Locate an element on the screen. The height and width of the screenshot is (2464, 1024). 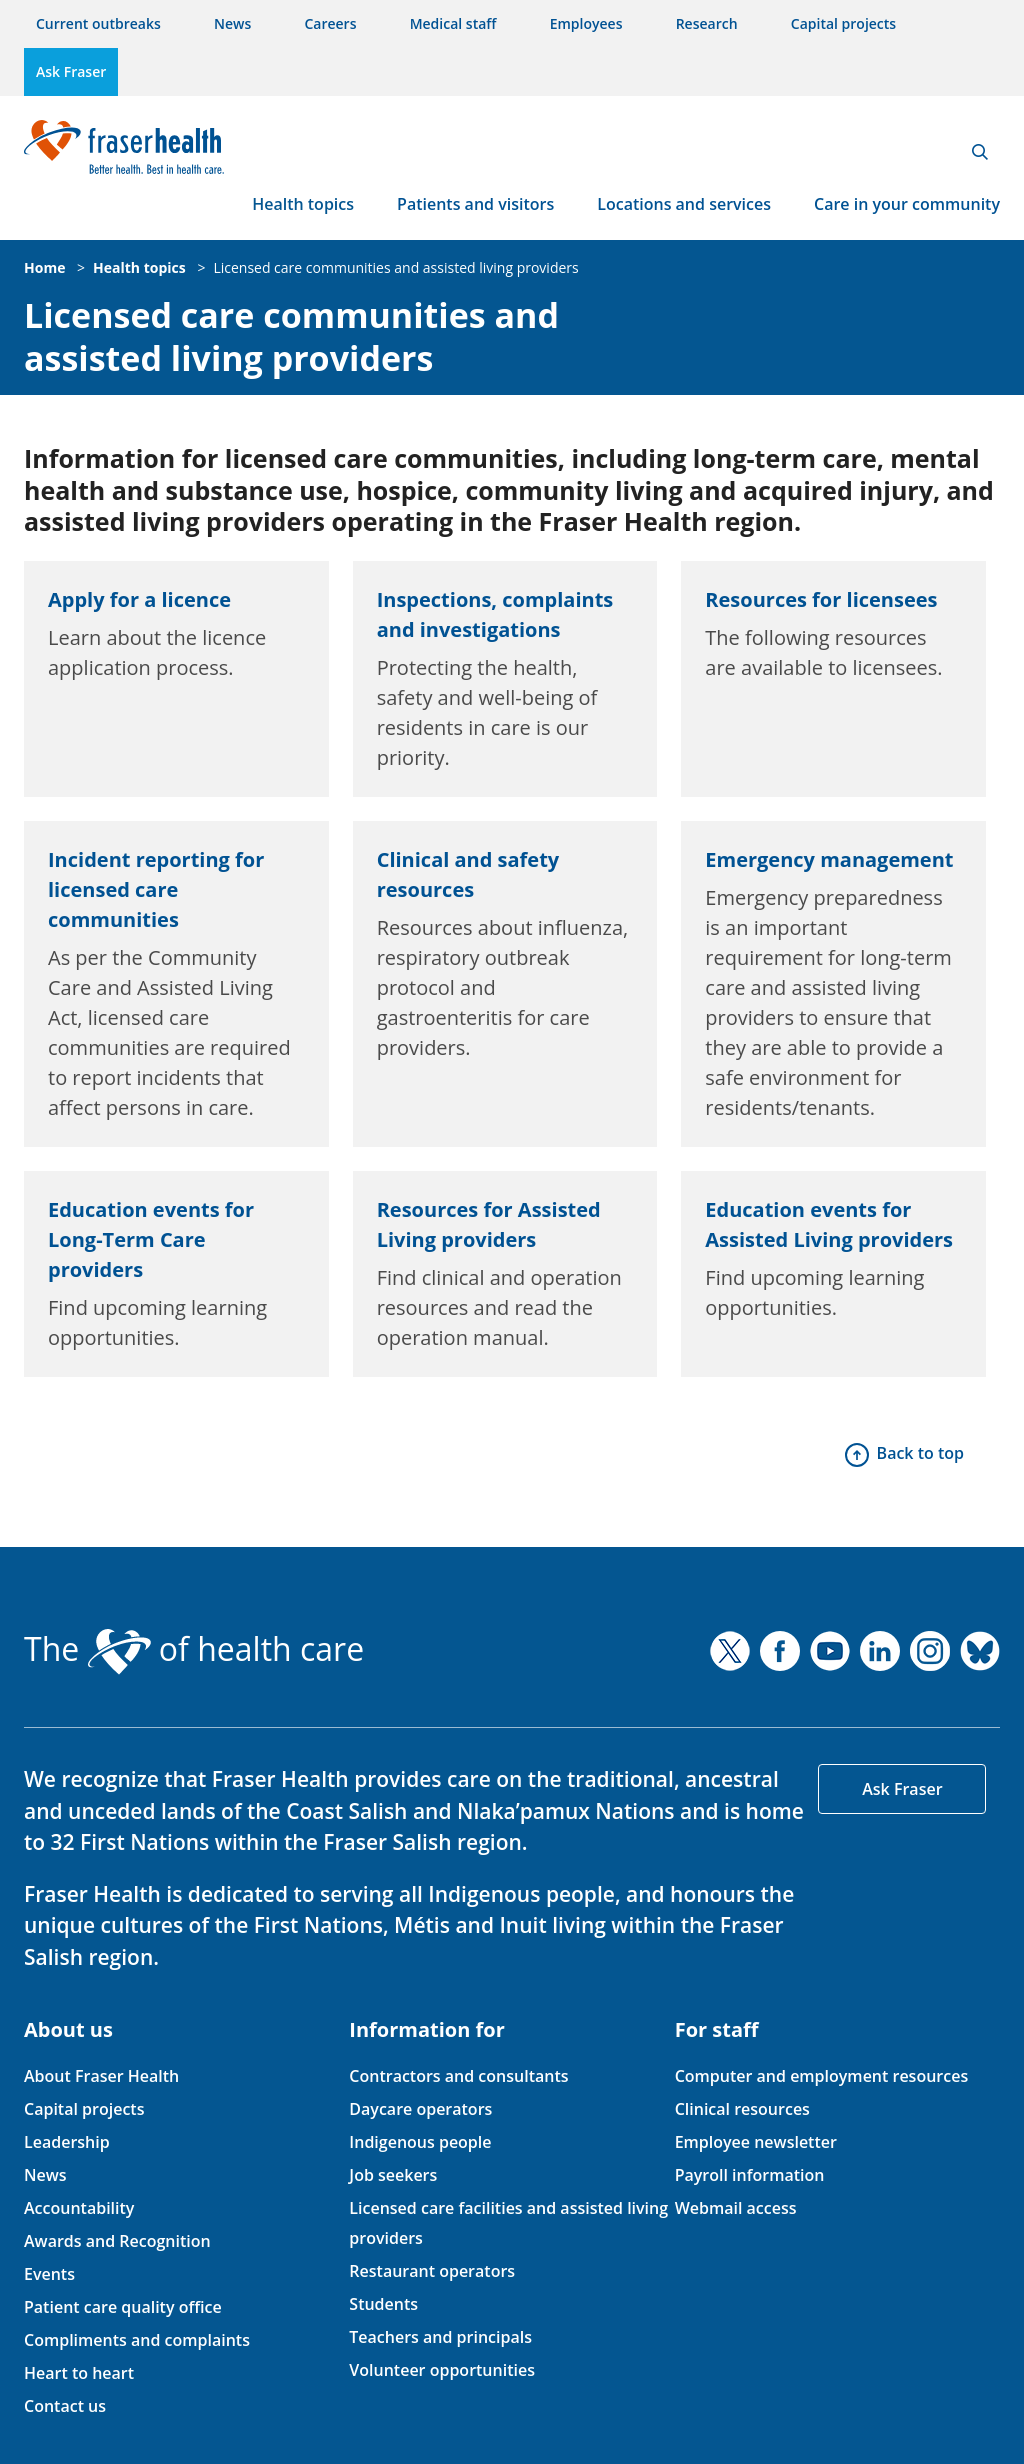
Licensed care communities and assisted living providers is located at coordinates (395, 267).